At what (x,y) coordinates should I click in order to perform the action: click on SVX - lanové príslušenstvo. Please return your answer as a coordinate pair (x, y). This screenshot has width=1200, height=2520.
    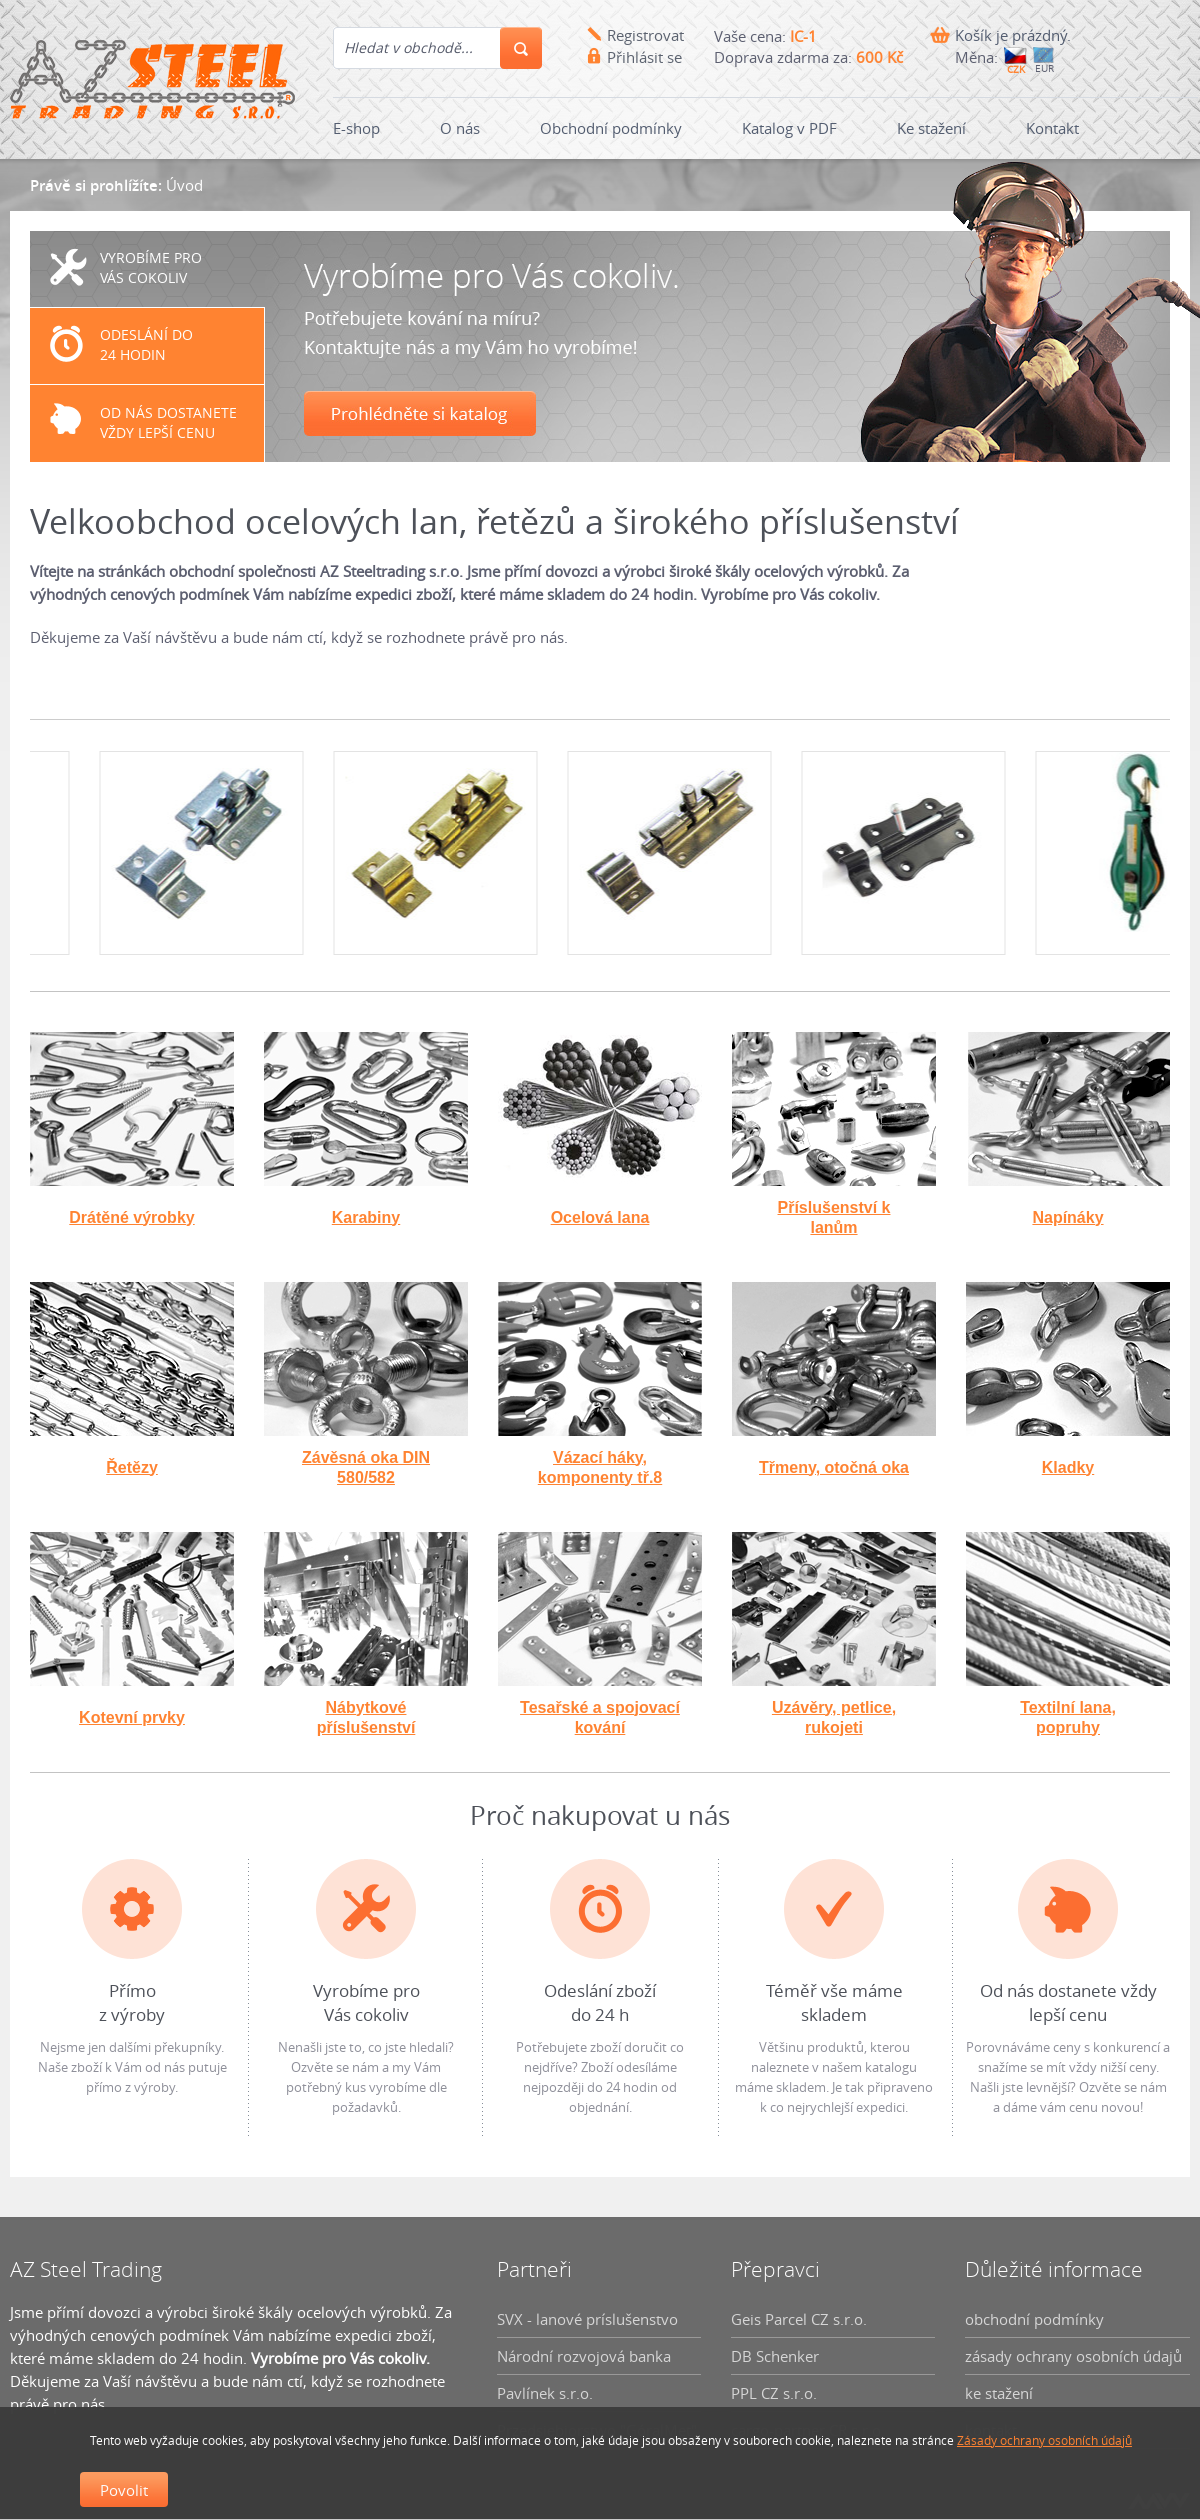
    Looking at the image, I should click on (587, 2319).